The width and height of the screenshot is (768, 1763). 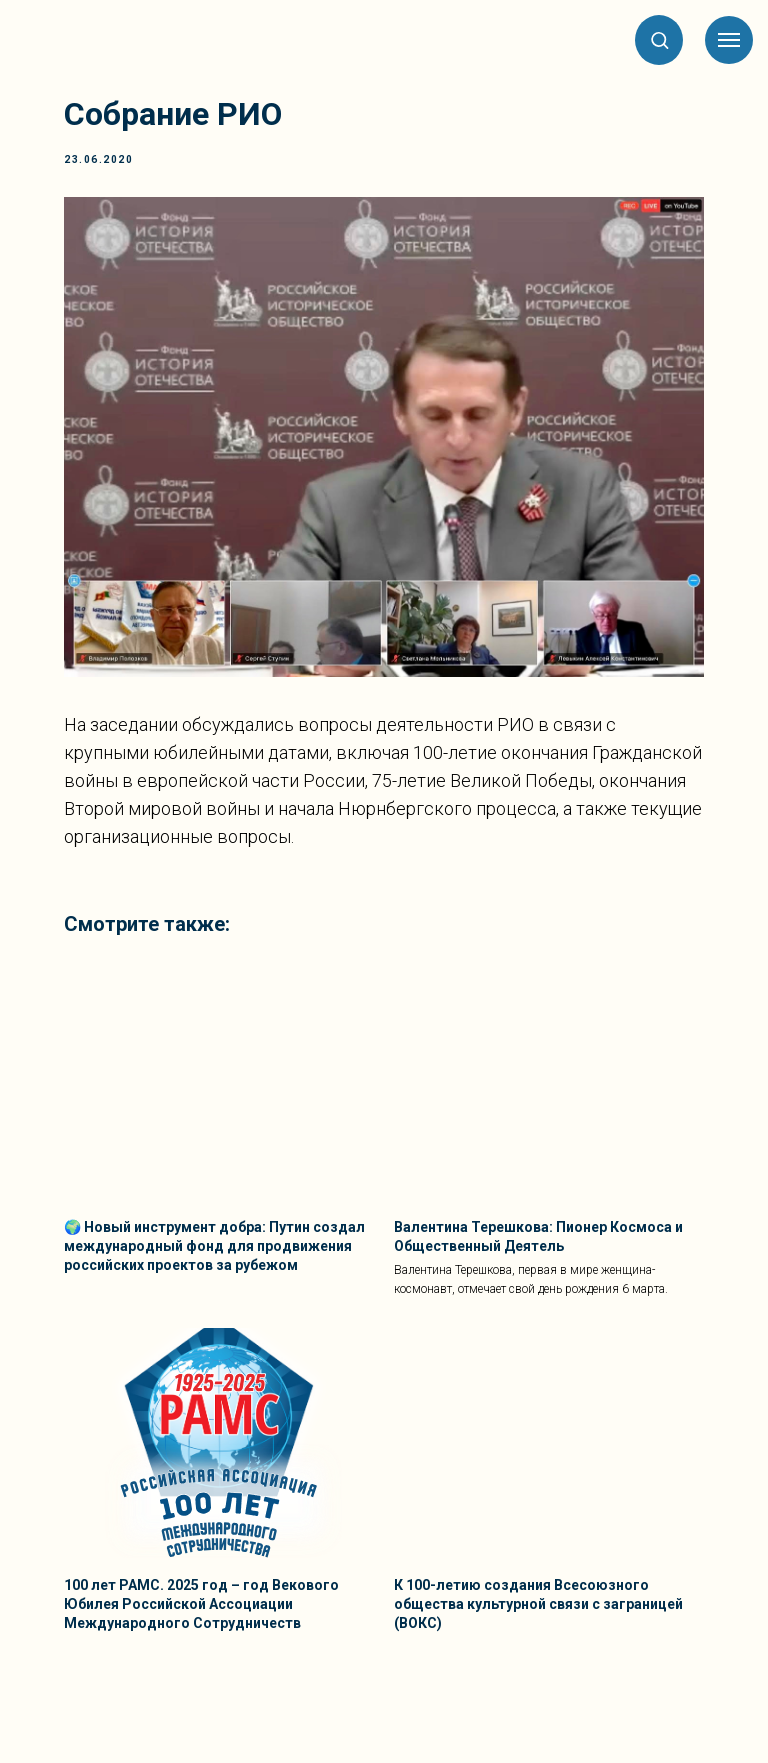 I want to click on [Навигационное меню], so click(x=729, y=40).